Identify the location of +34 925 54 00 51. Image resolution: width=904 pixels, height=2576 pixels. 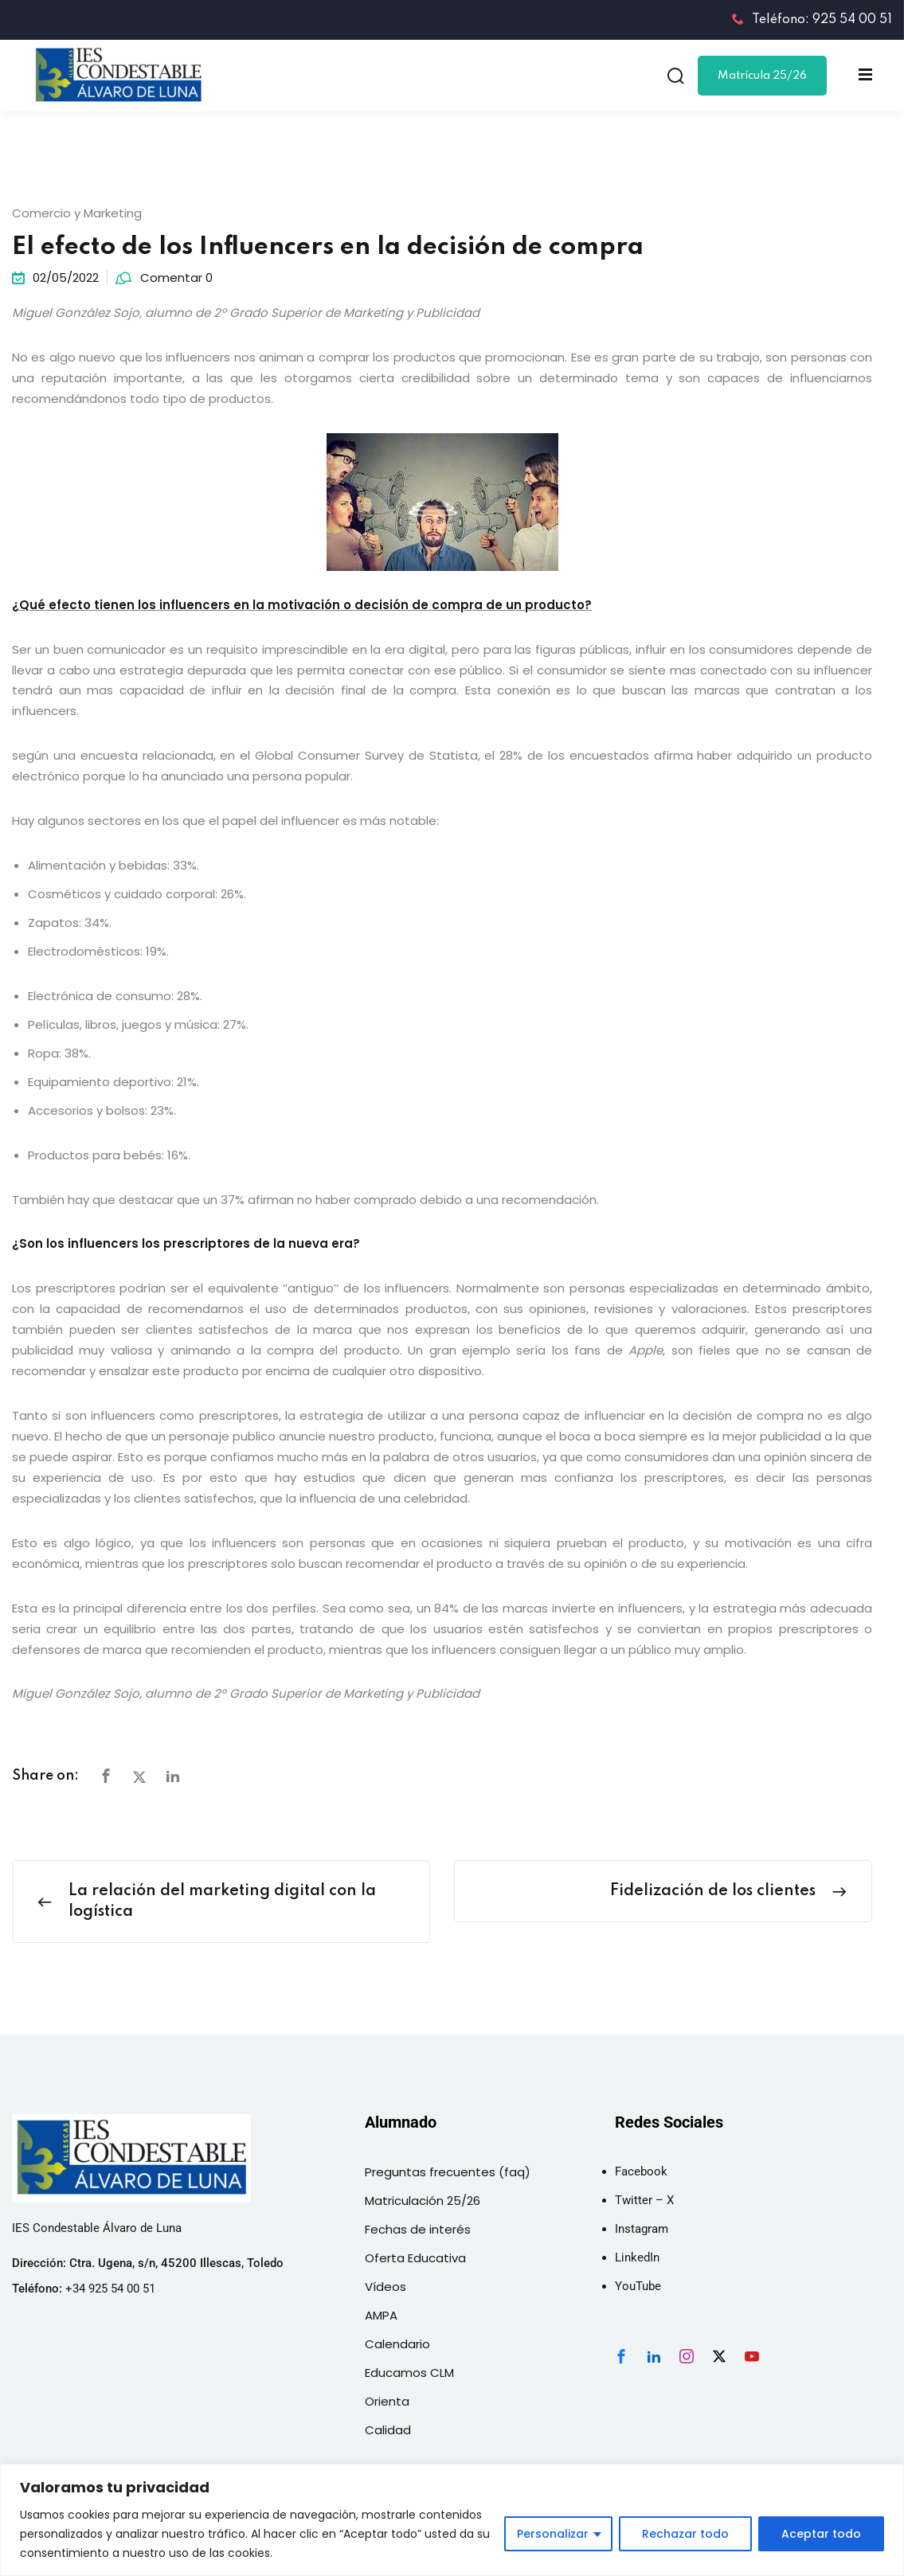
(110, 2288).